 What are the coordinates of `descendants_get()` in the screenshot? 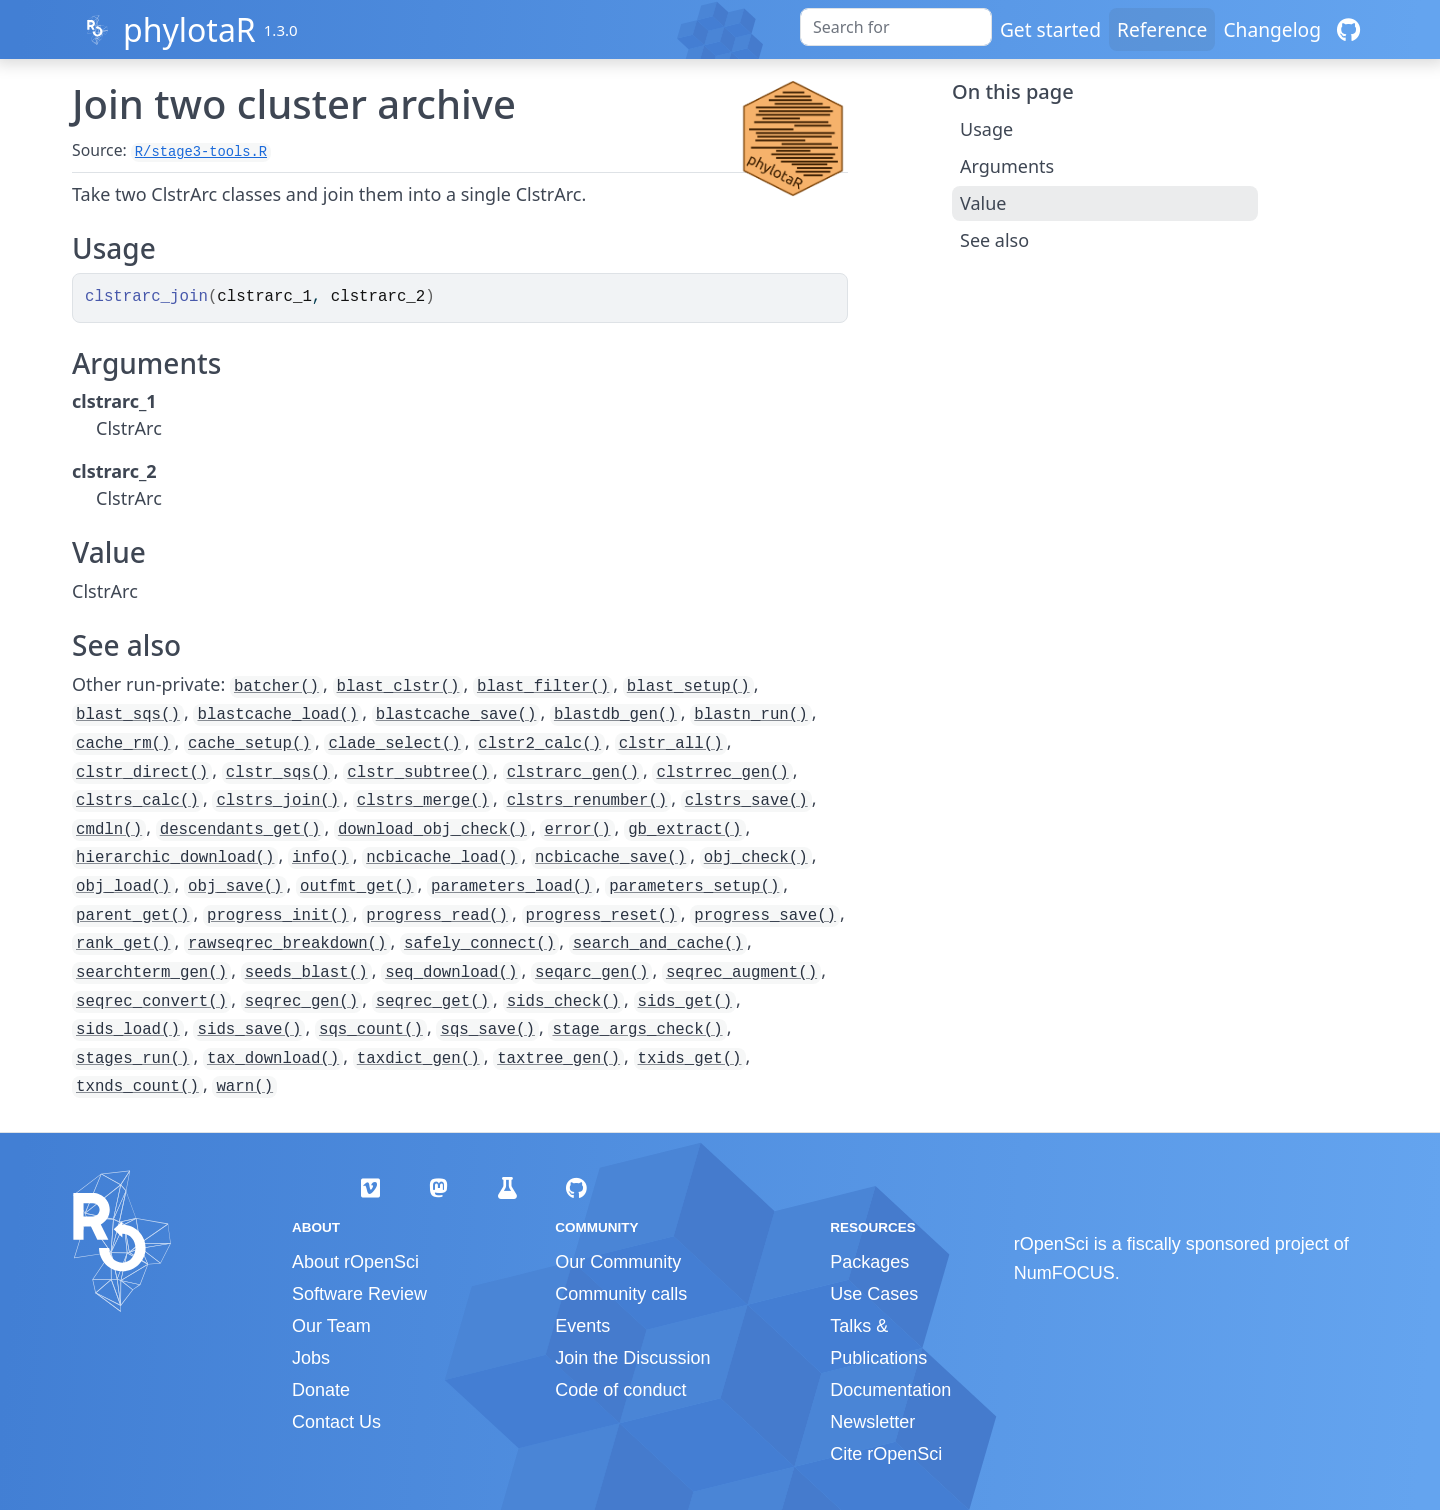 It's located at (240, 830).